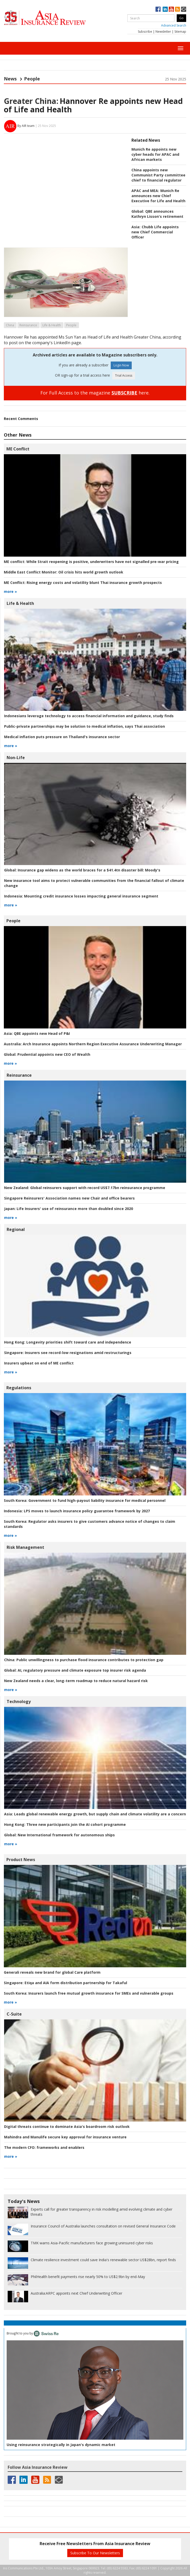 Image resolution: width=190 pixels, height=2576 pixels. Describe the element at coordinates (93, 1043) in the screenshot. I see `Arch Insurance appoints Northern Region Executive Assurance Underwriting Manager` at that location.